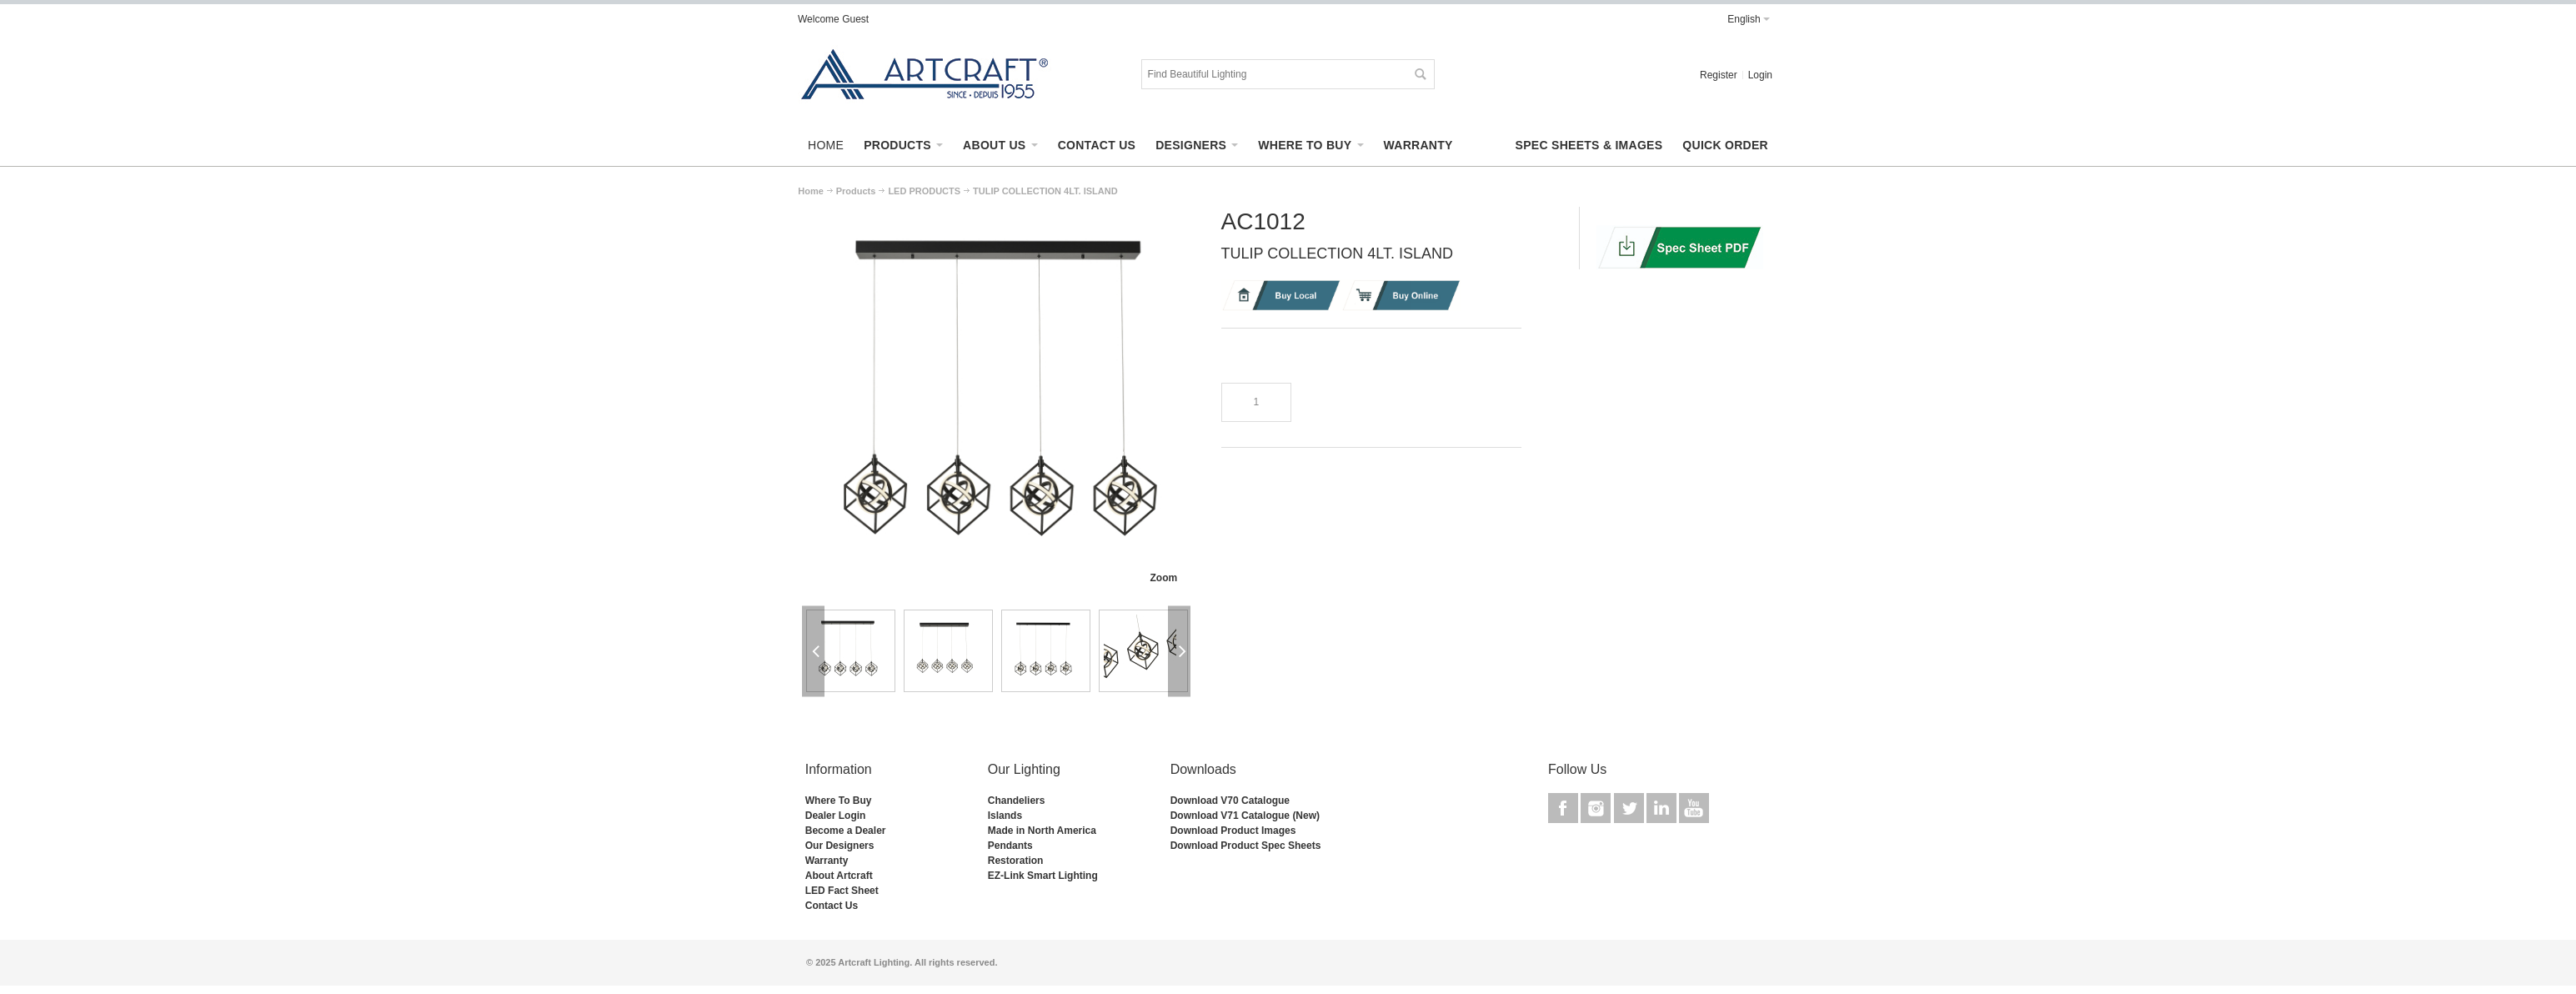 This screenshot has width=2576, height=994. I want to click on LED Fact Sheet, so click(842, 890).